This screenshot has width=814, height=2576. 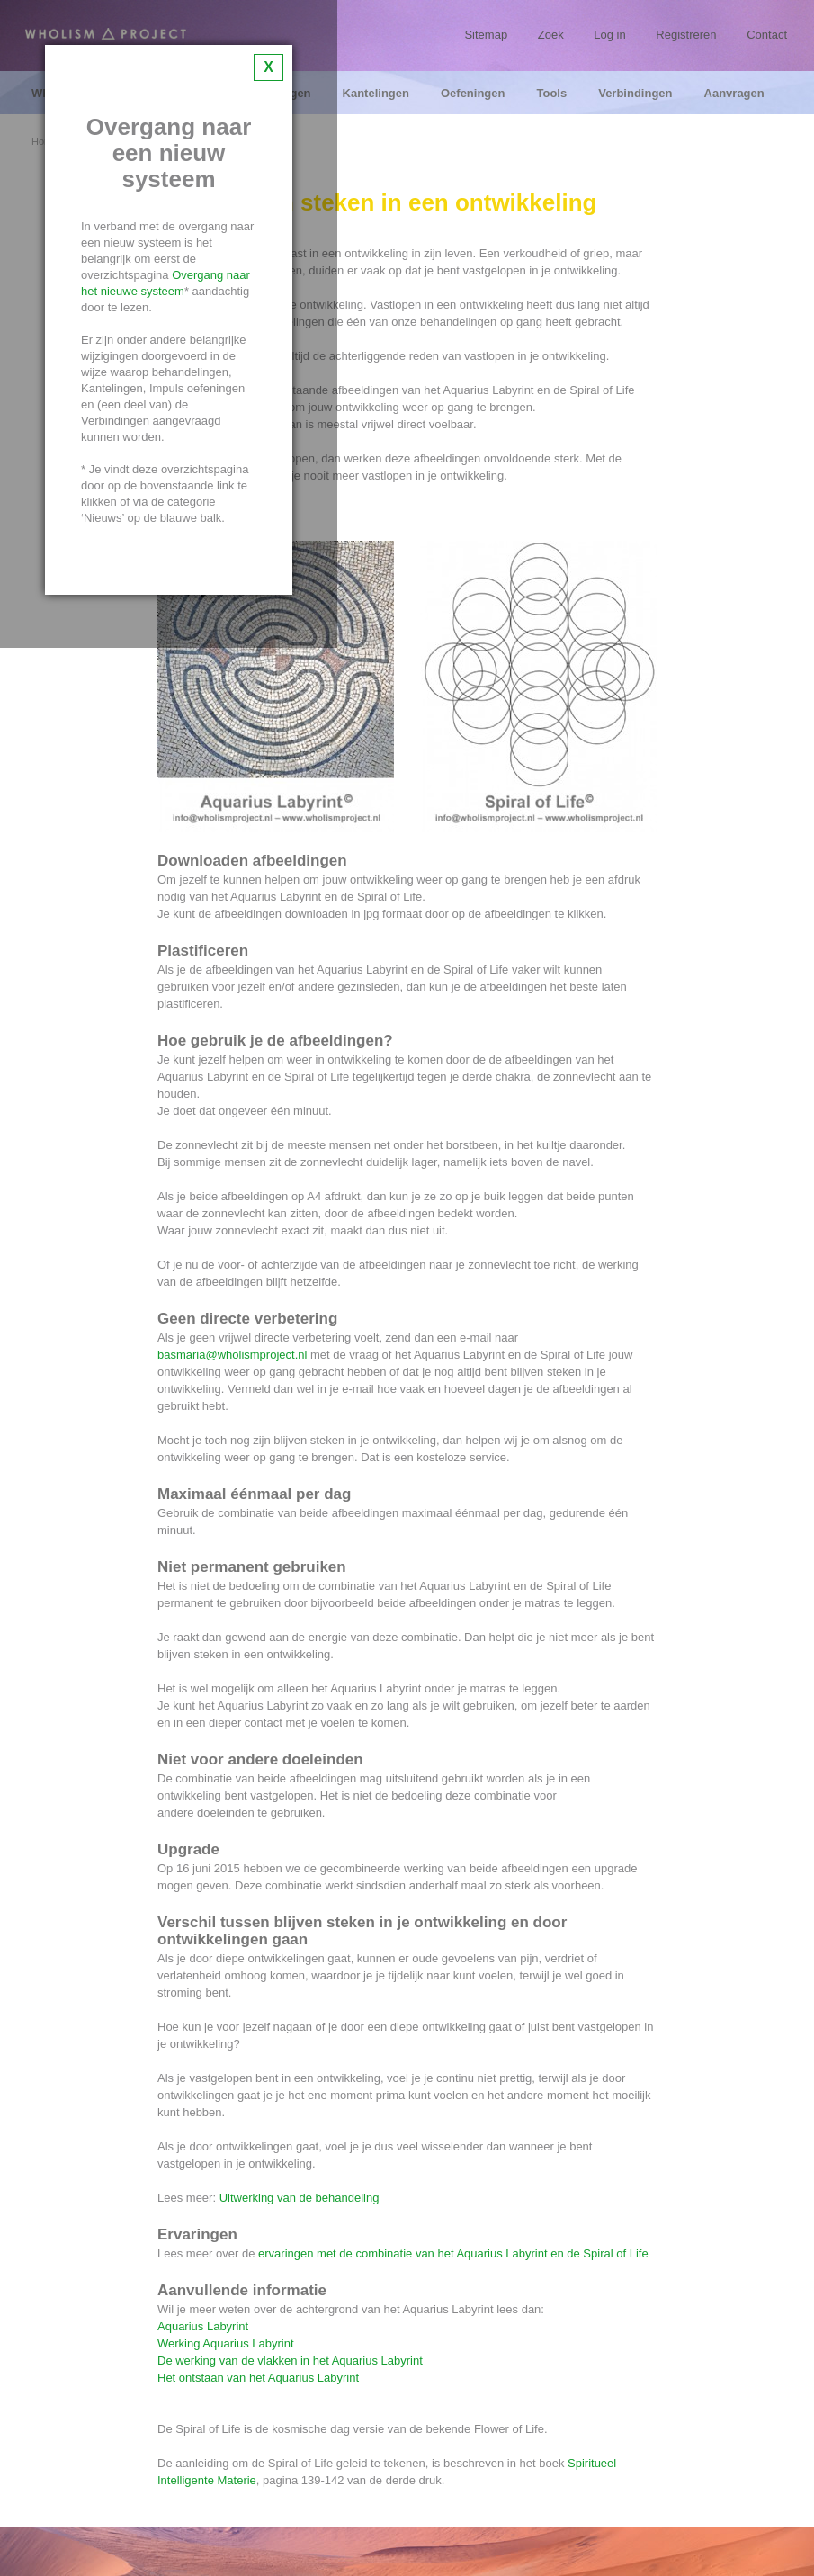 What do you see at coordinates (609, 34) in the screenshot?
I see `Log in` at bounding box center [609, 34].